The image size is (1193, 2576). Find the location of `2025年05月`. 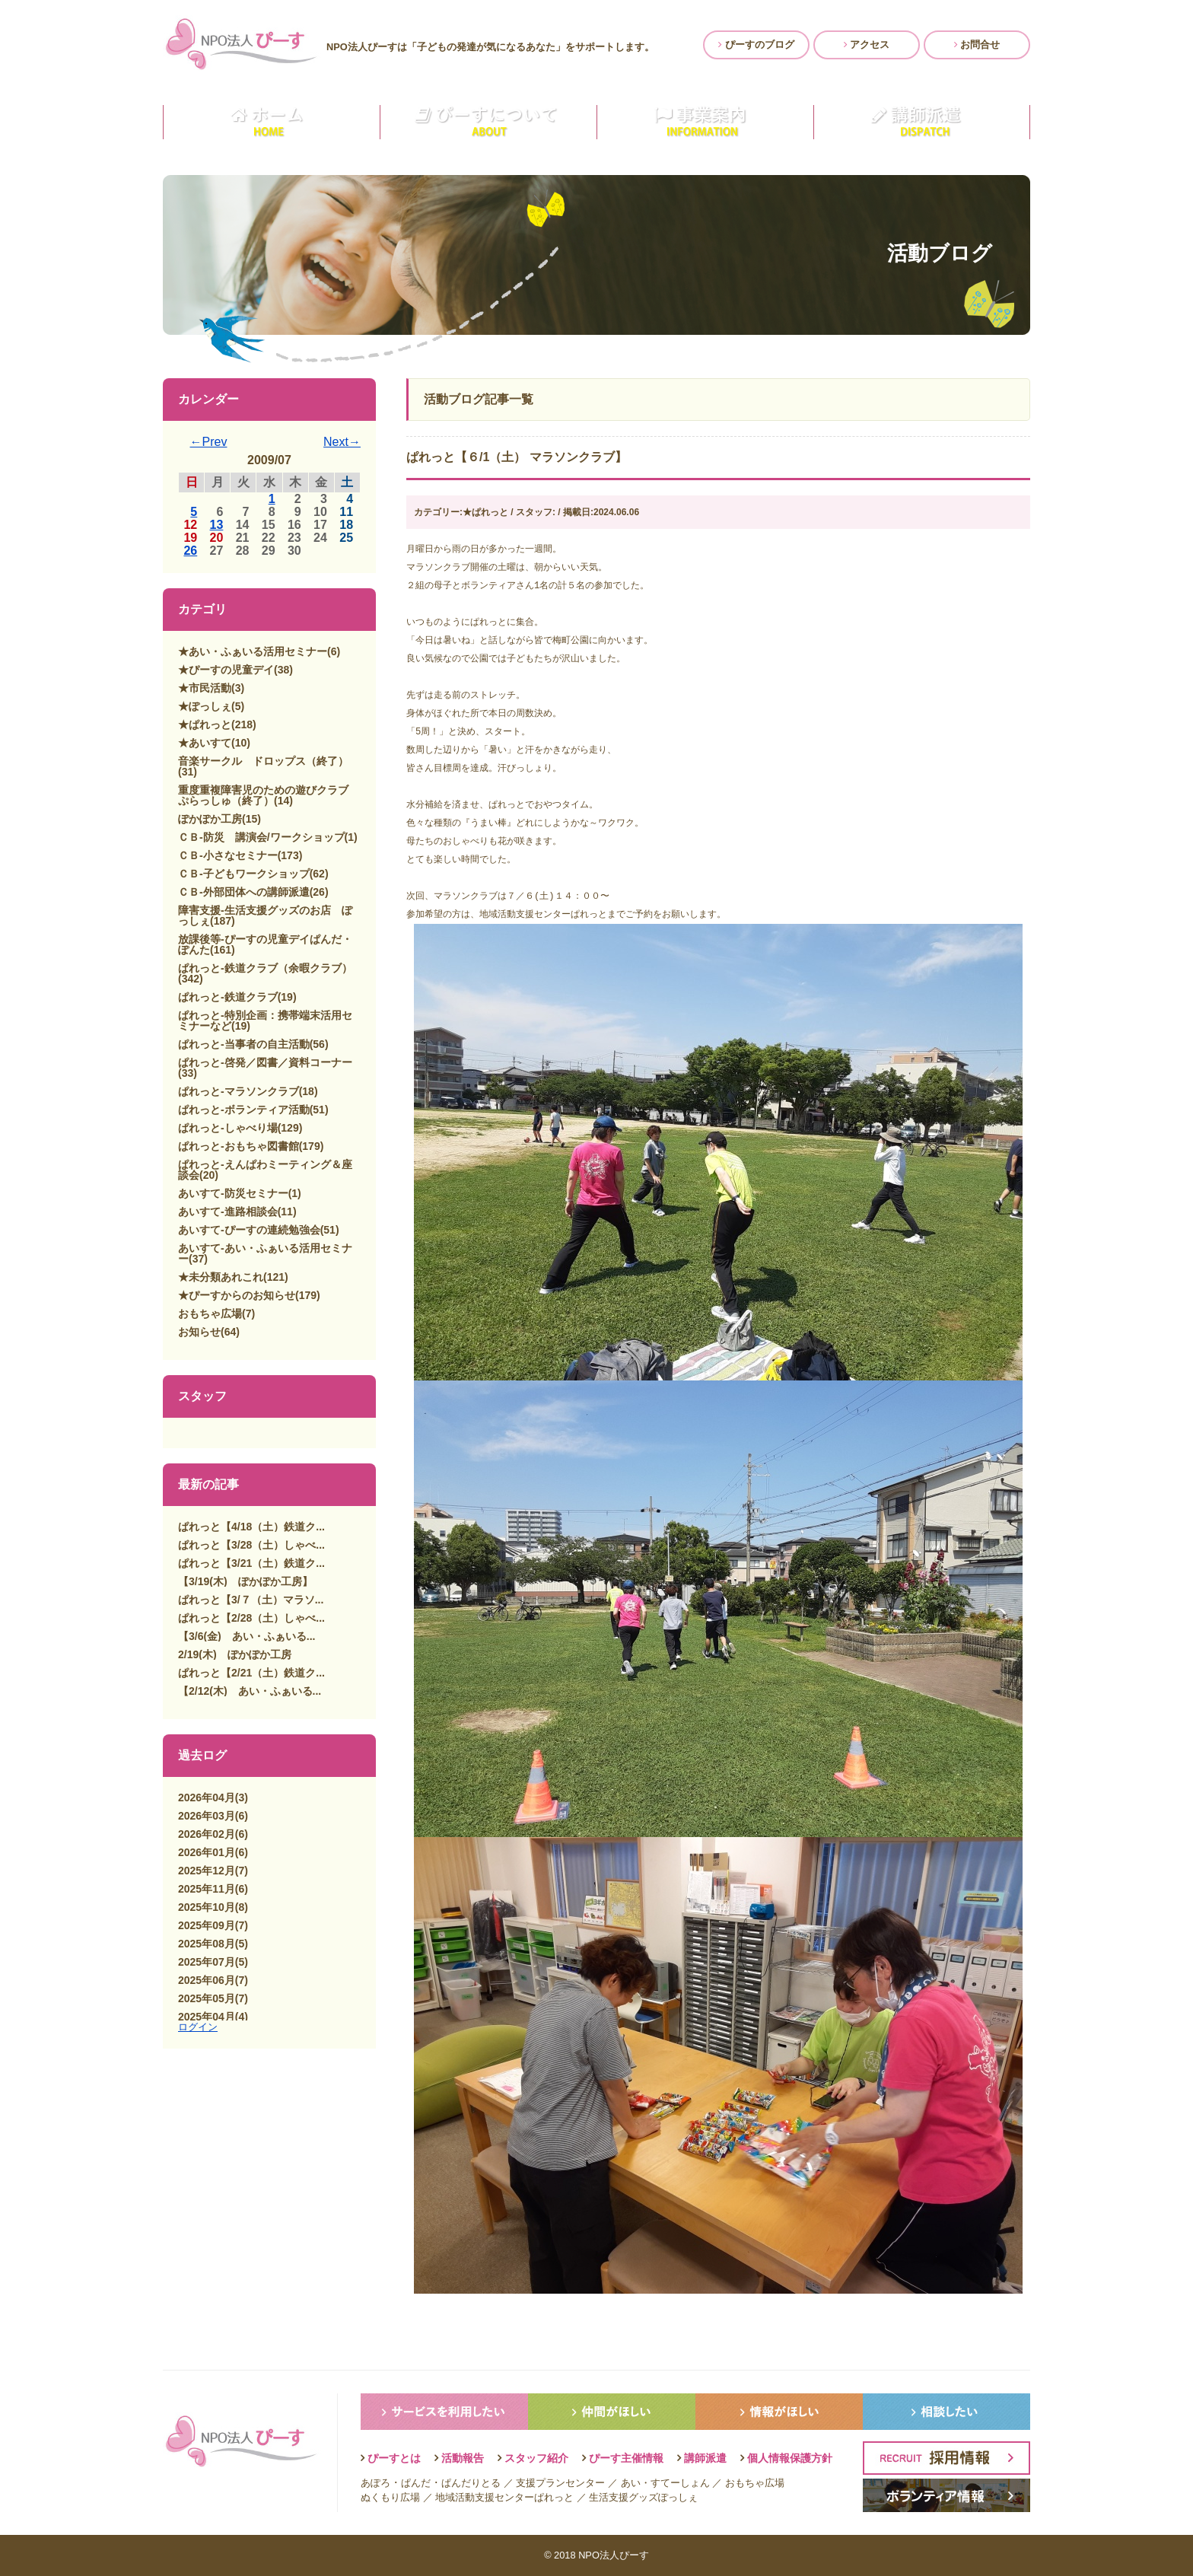

2025年05月 is located at coordinates (206, 1998).